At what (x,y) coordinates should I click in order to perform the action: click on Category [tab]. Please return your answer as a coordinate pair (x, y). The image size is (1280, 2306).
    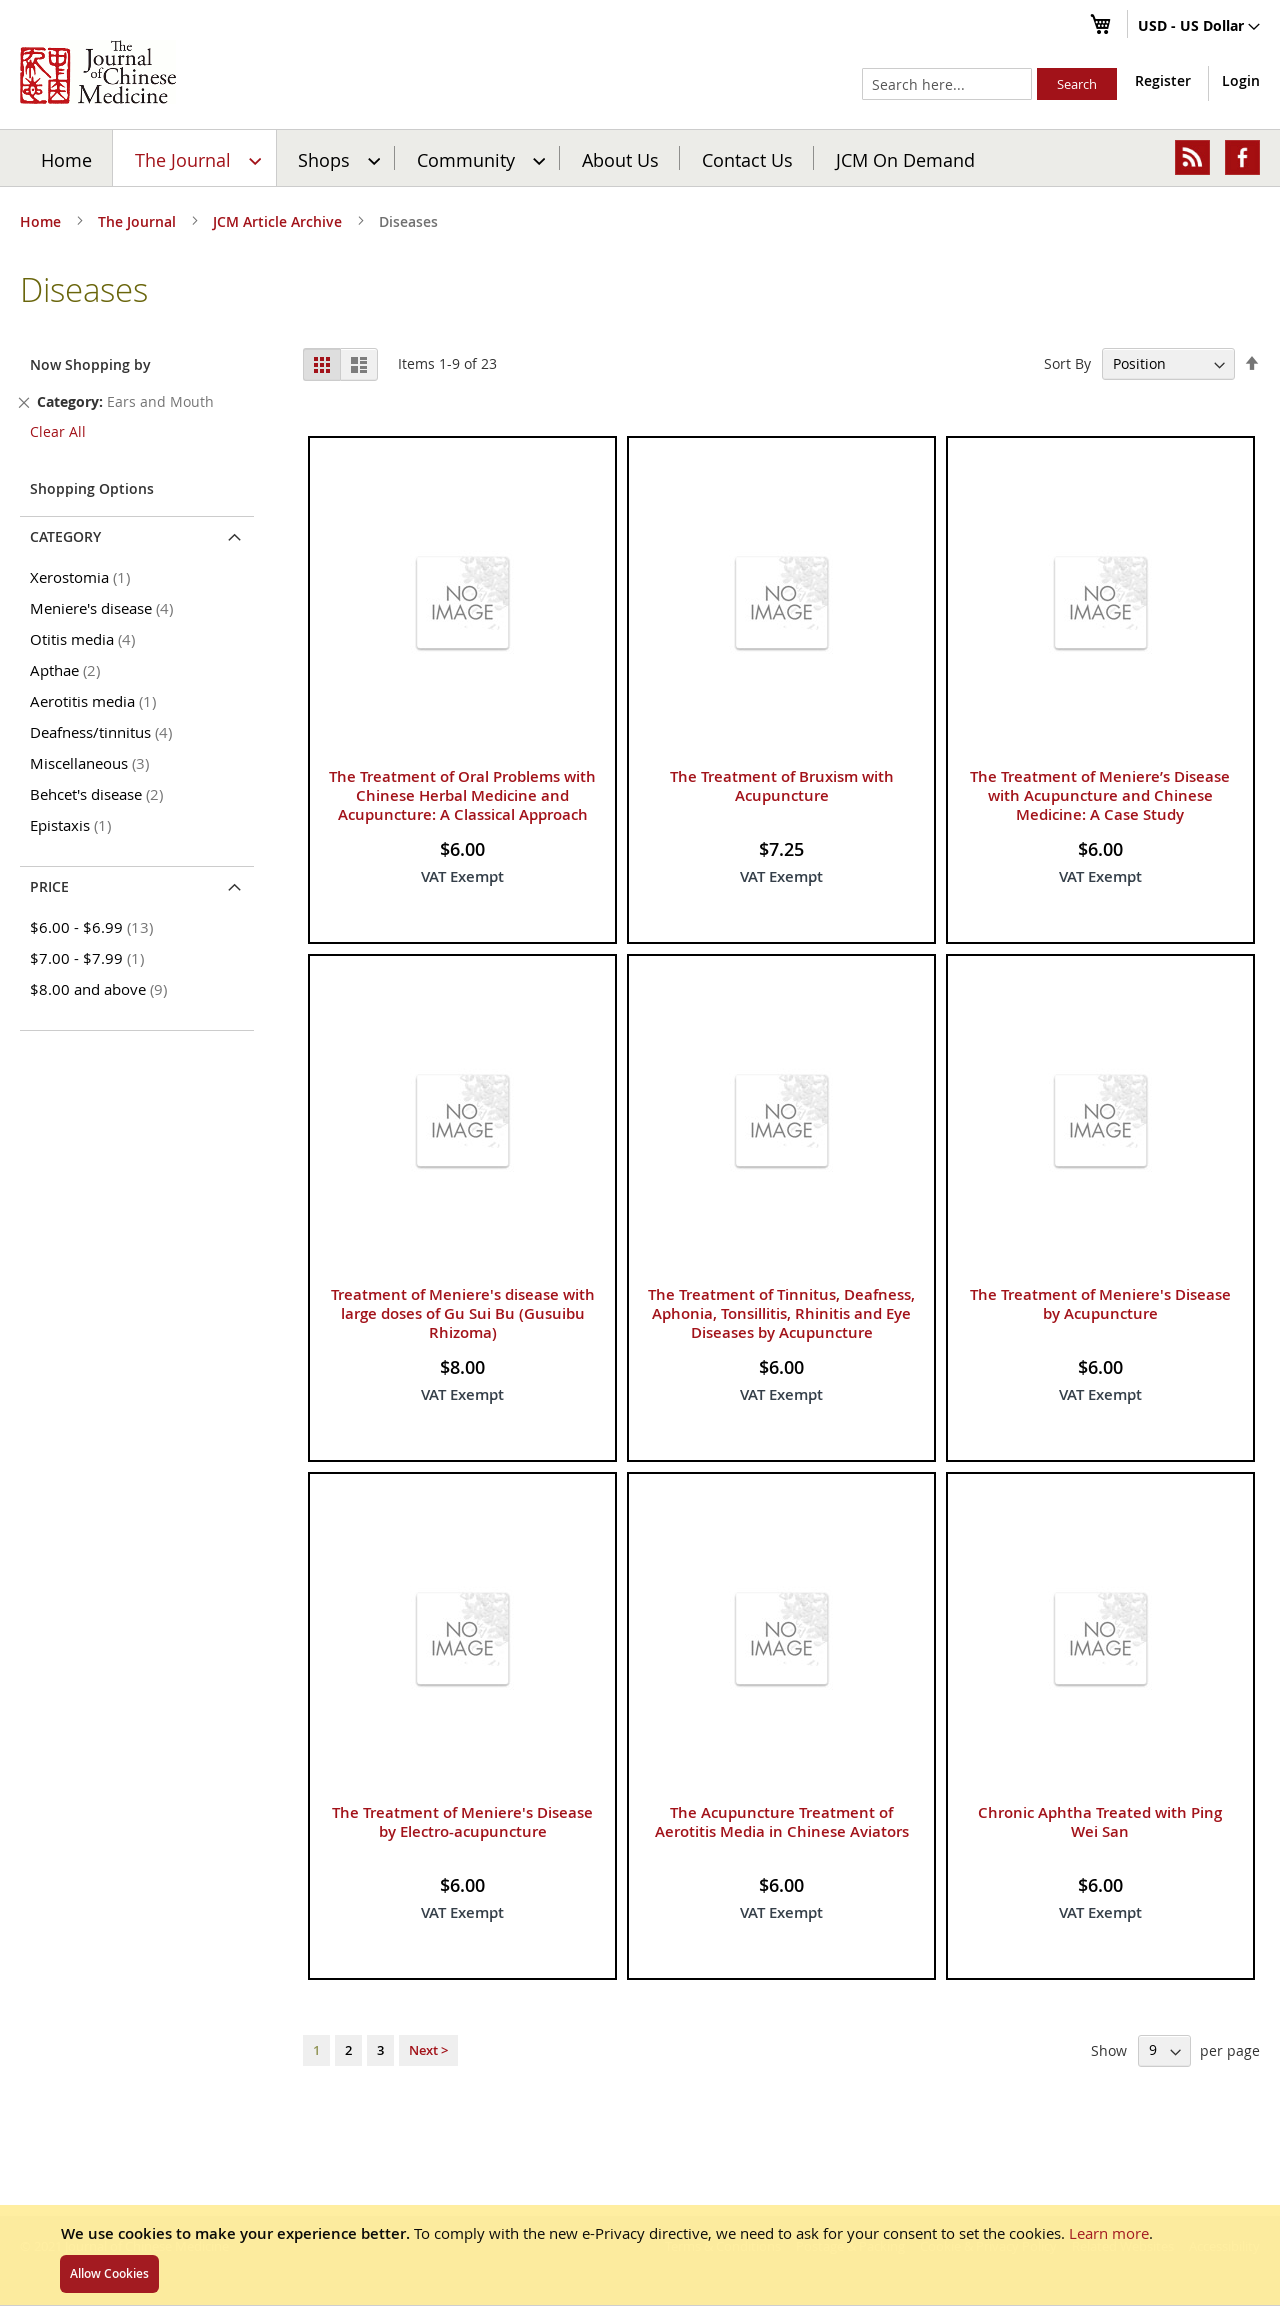
    Looking at the image, I should click on (65, 536).